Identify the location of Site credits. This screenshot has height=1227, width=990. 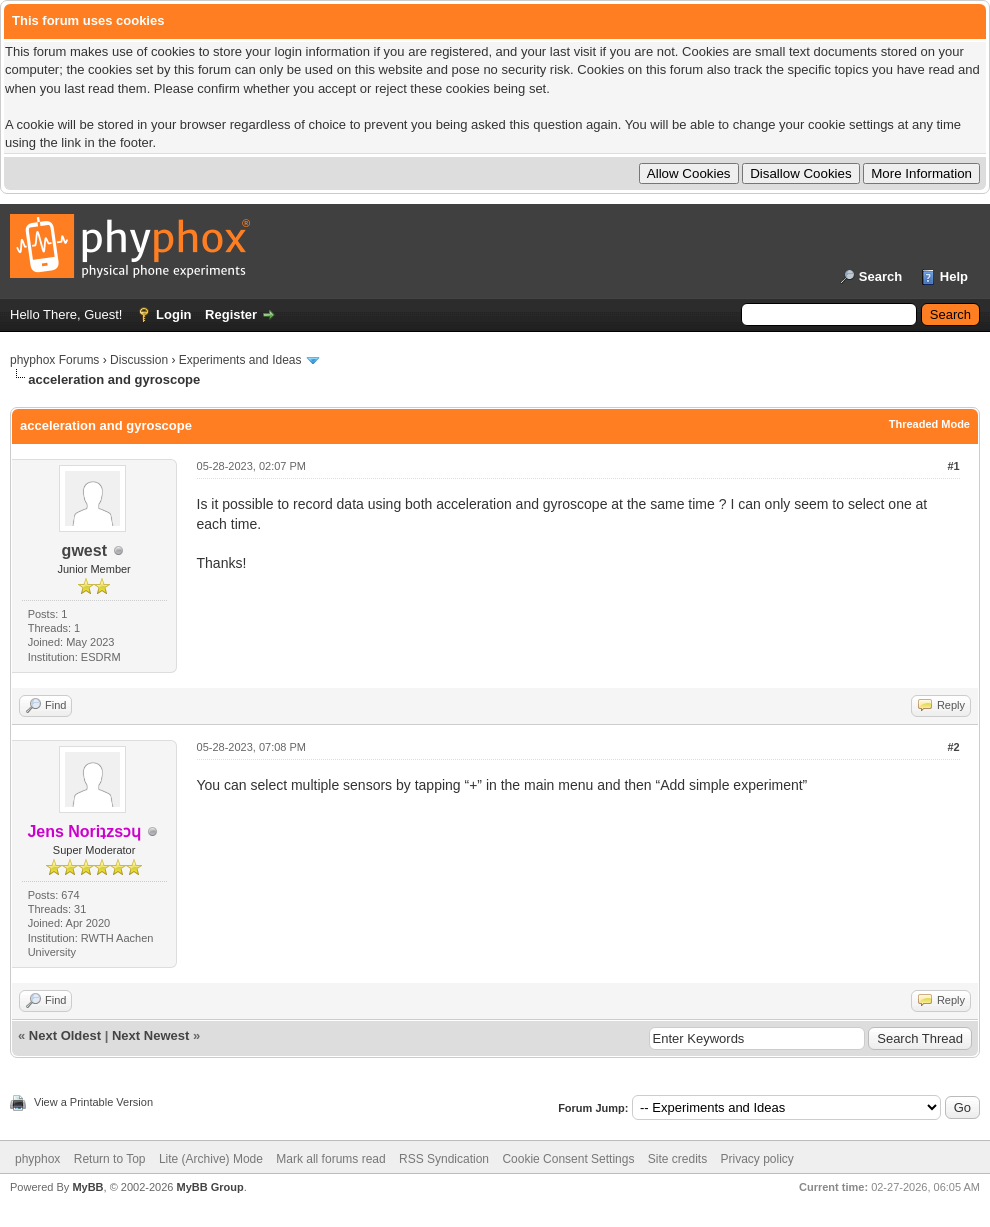
(677, 1159).